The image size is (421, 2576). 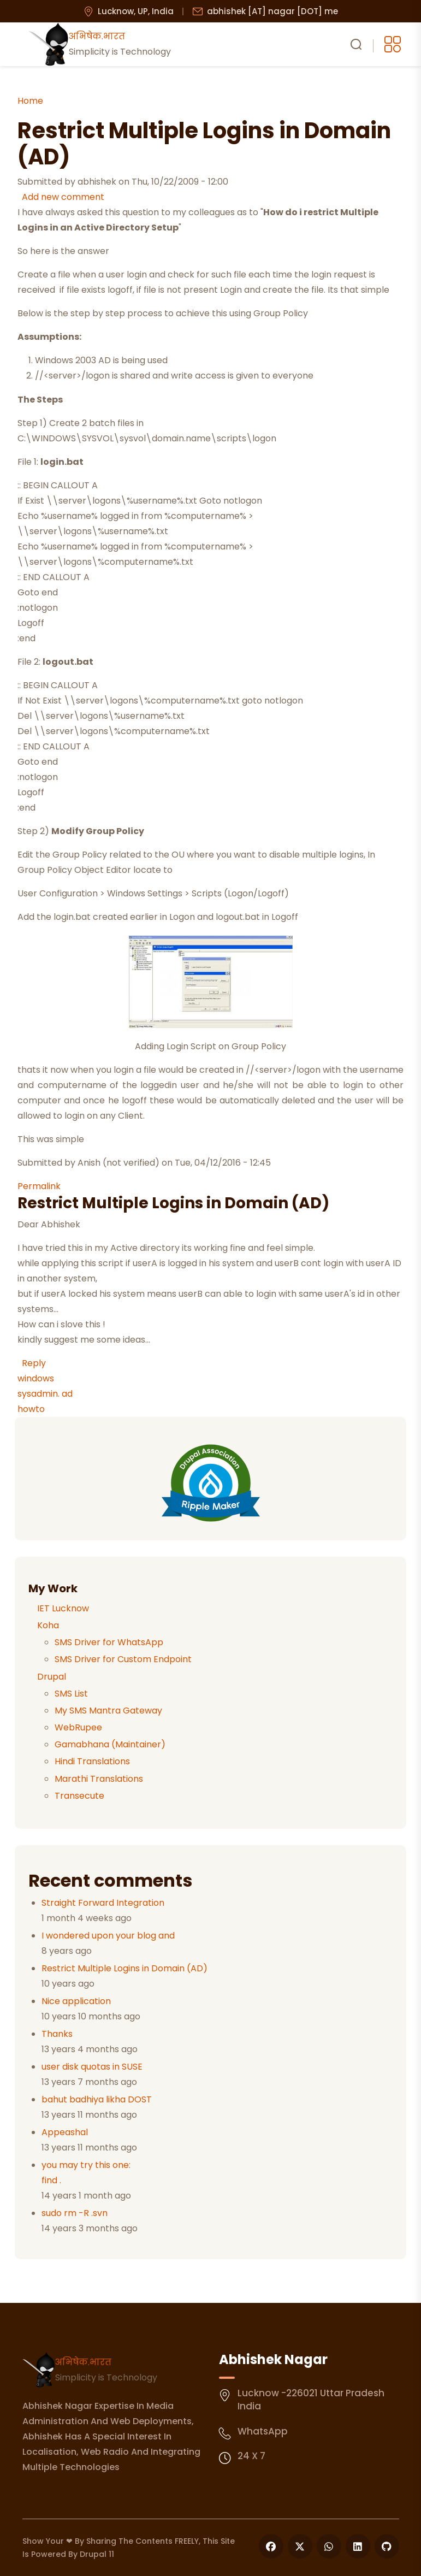 I want to click on [Follow us on WhatsApp], so click(x=329, y=2546).